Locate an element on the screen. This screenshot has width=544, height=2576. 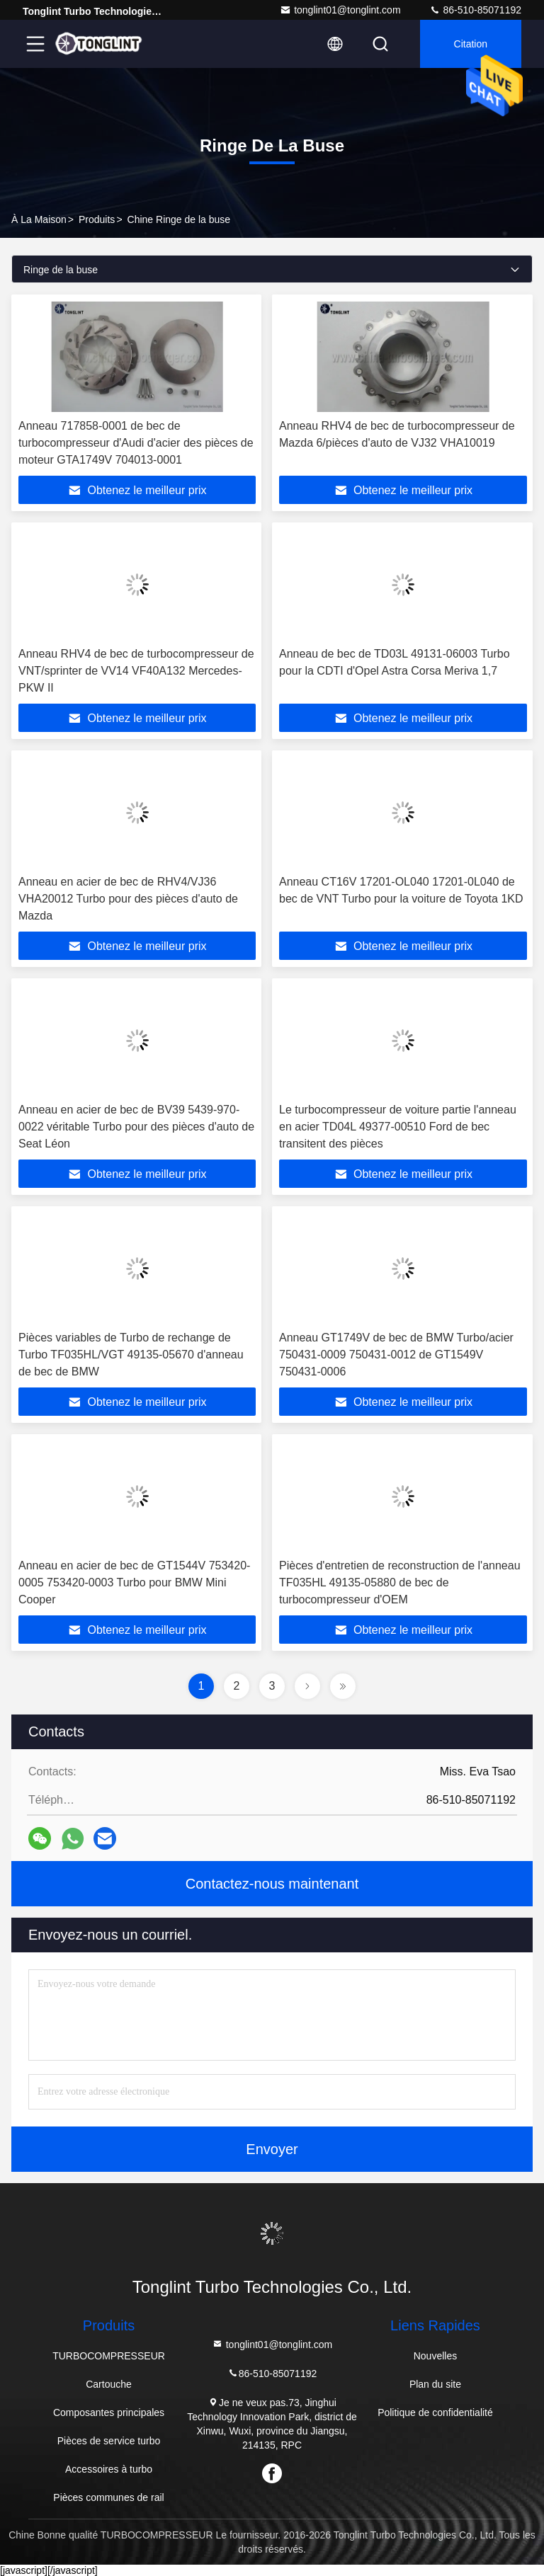
Pièces d'entretien de reconstruction de l'anneau TF035HL 49135-05880 de bec de turbocompresseur d'OEM is located at coordinates (400, 1582).